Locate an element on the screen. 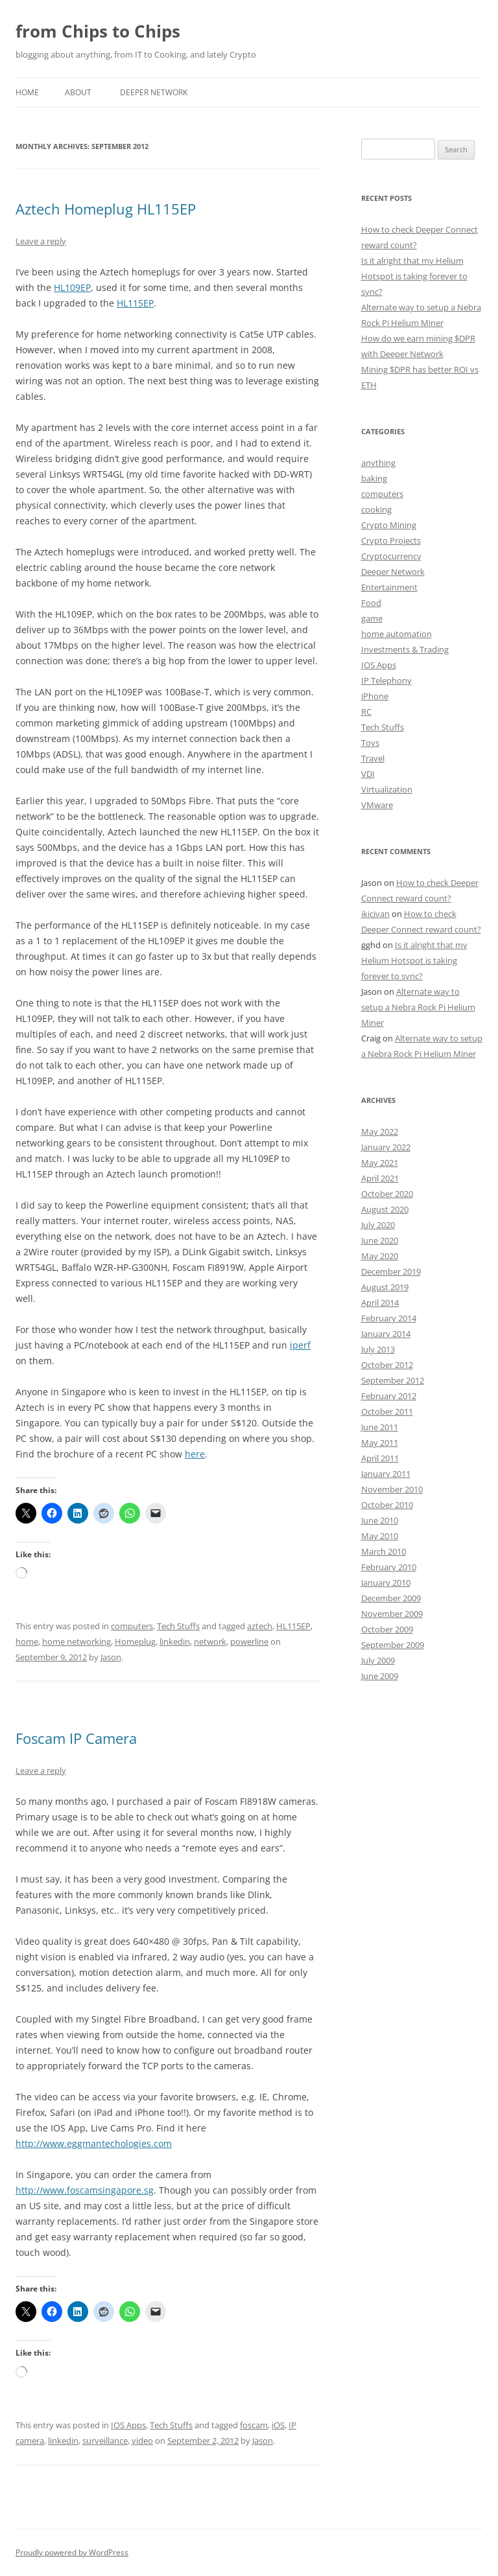 The image size is (498, 2576). January 2011 is located at coordinates (385, 1473).